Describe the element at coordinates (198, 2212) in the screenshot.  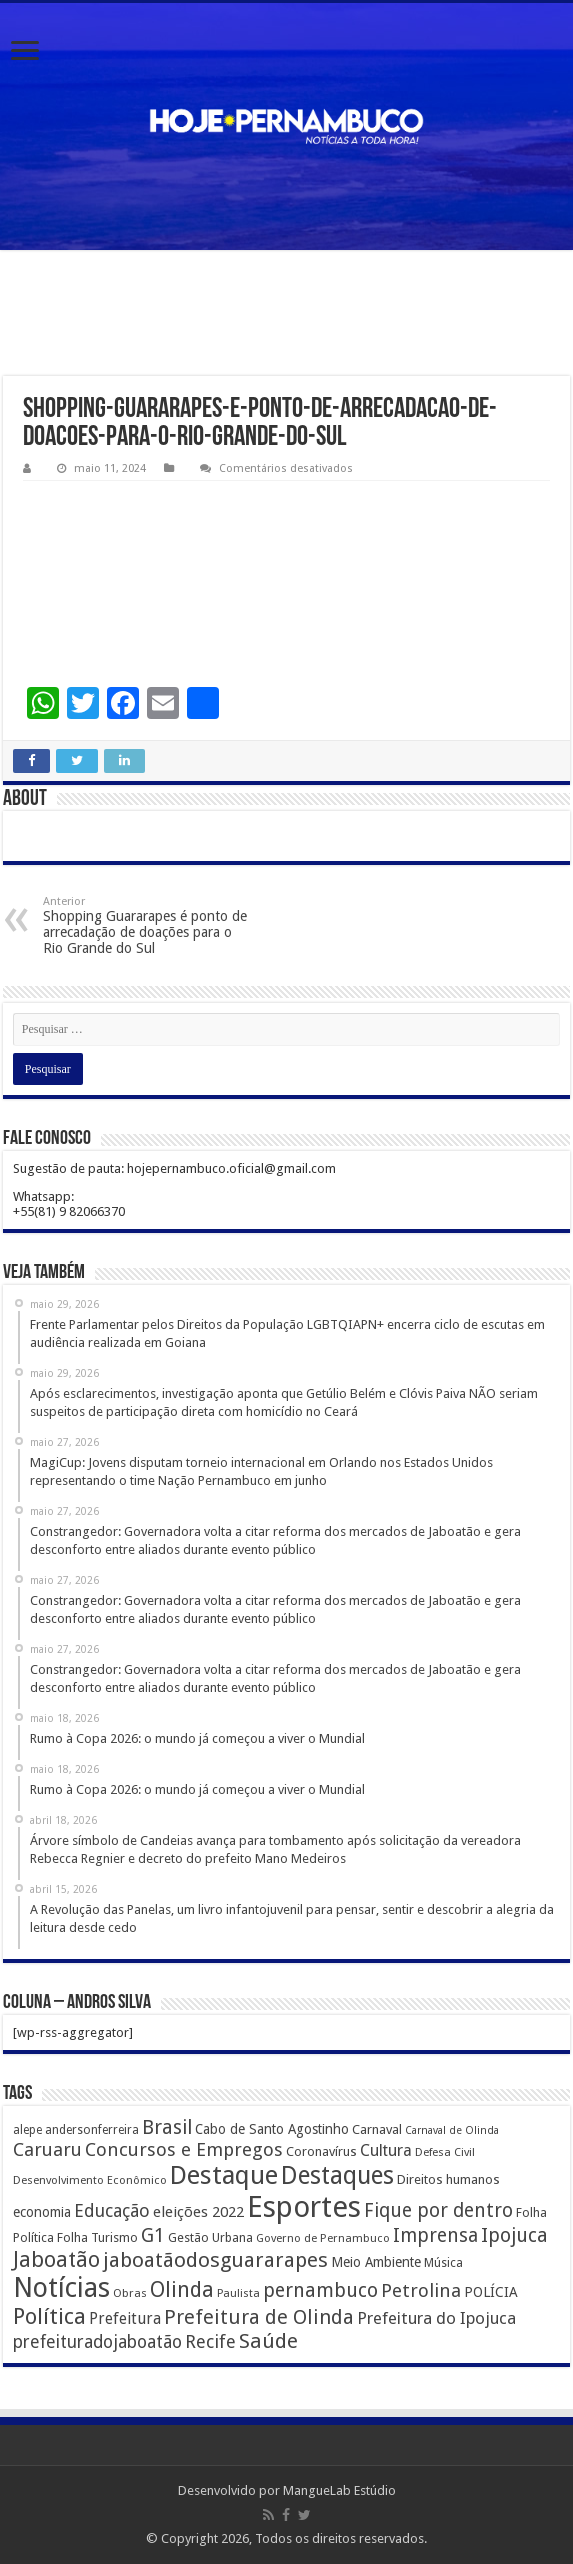
I see `eleições 2022 [eleições 2022 (302 itens)]` at that location.